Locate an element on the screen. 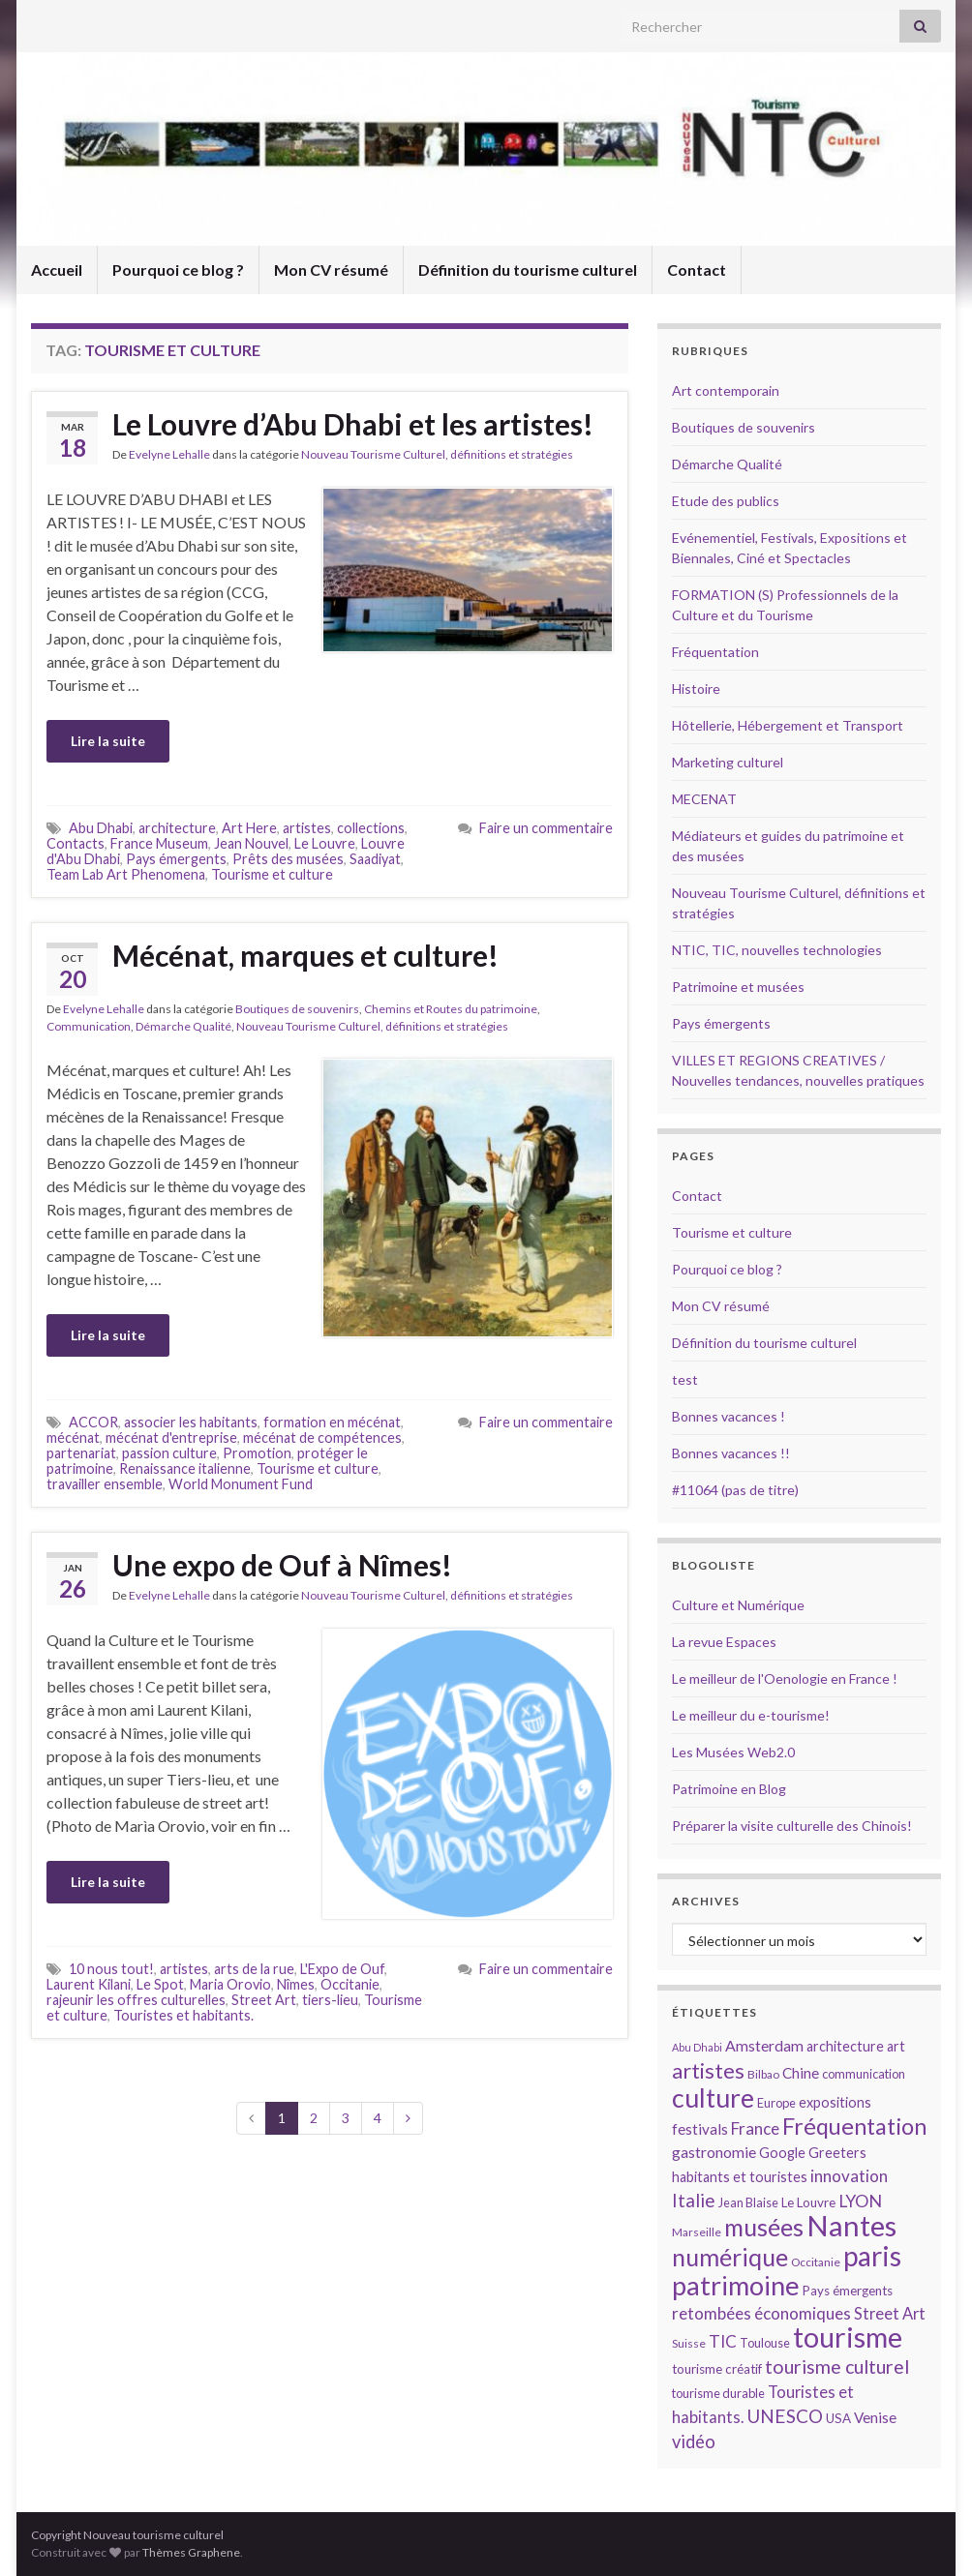 Image resolution: width=972 pixels, height=2576 pixels. Occitanie [Occitanie (13 éléments)] is located at coordinates (815, 2262).